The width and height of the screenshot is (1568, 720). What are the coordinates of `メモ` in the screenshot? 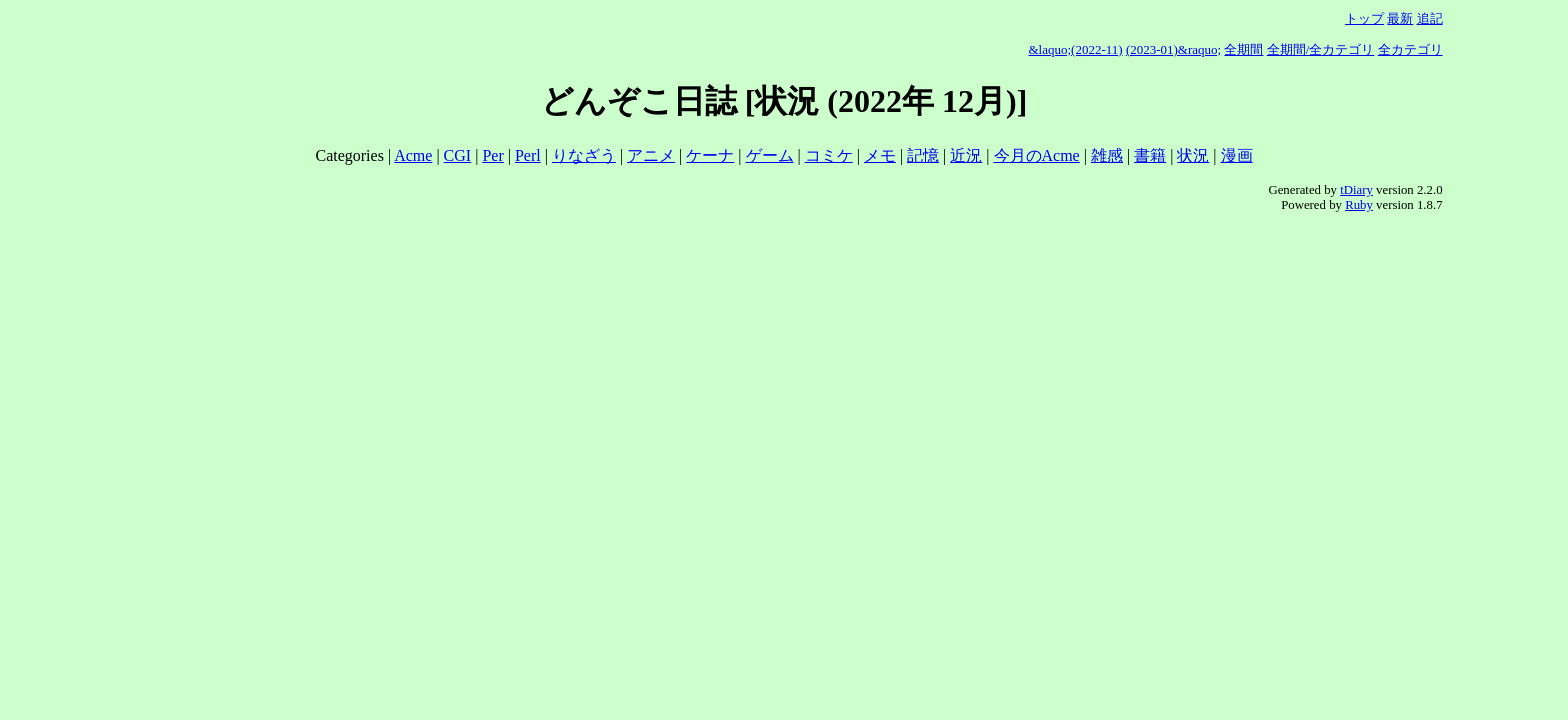 It's located at (880, 155).